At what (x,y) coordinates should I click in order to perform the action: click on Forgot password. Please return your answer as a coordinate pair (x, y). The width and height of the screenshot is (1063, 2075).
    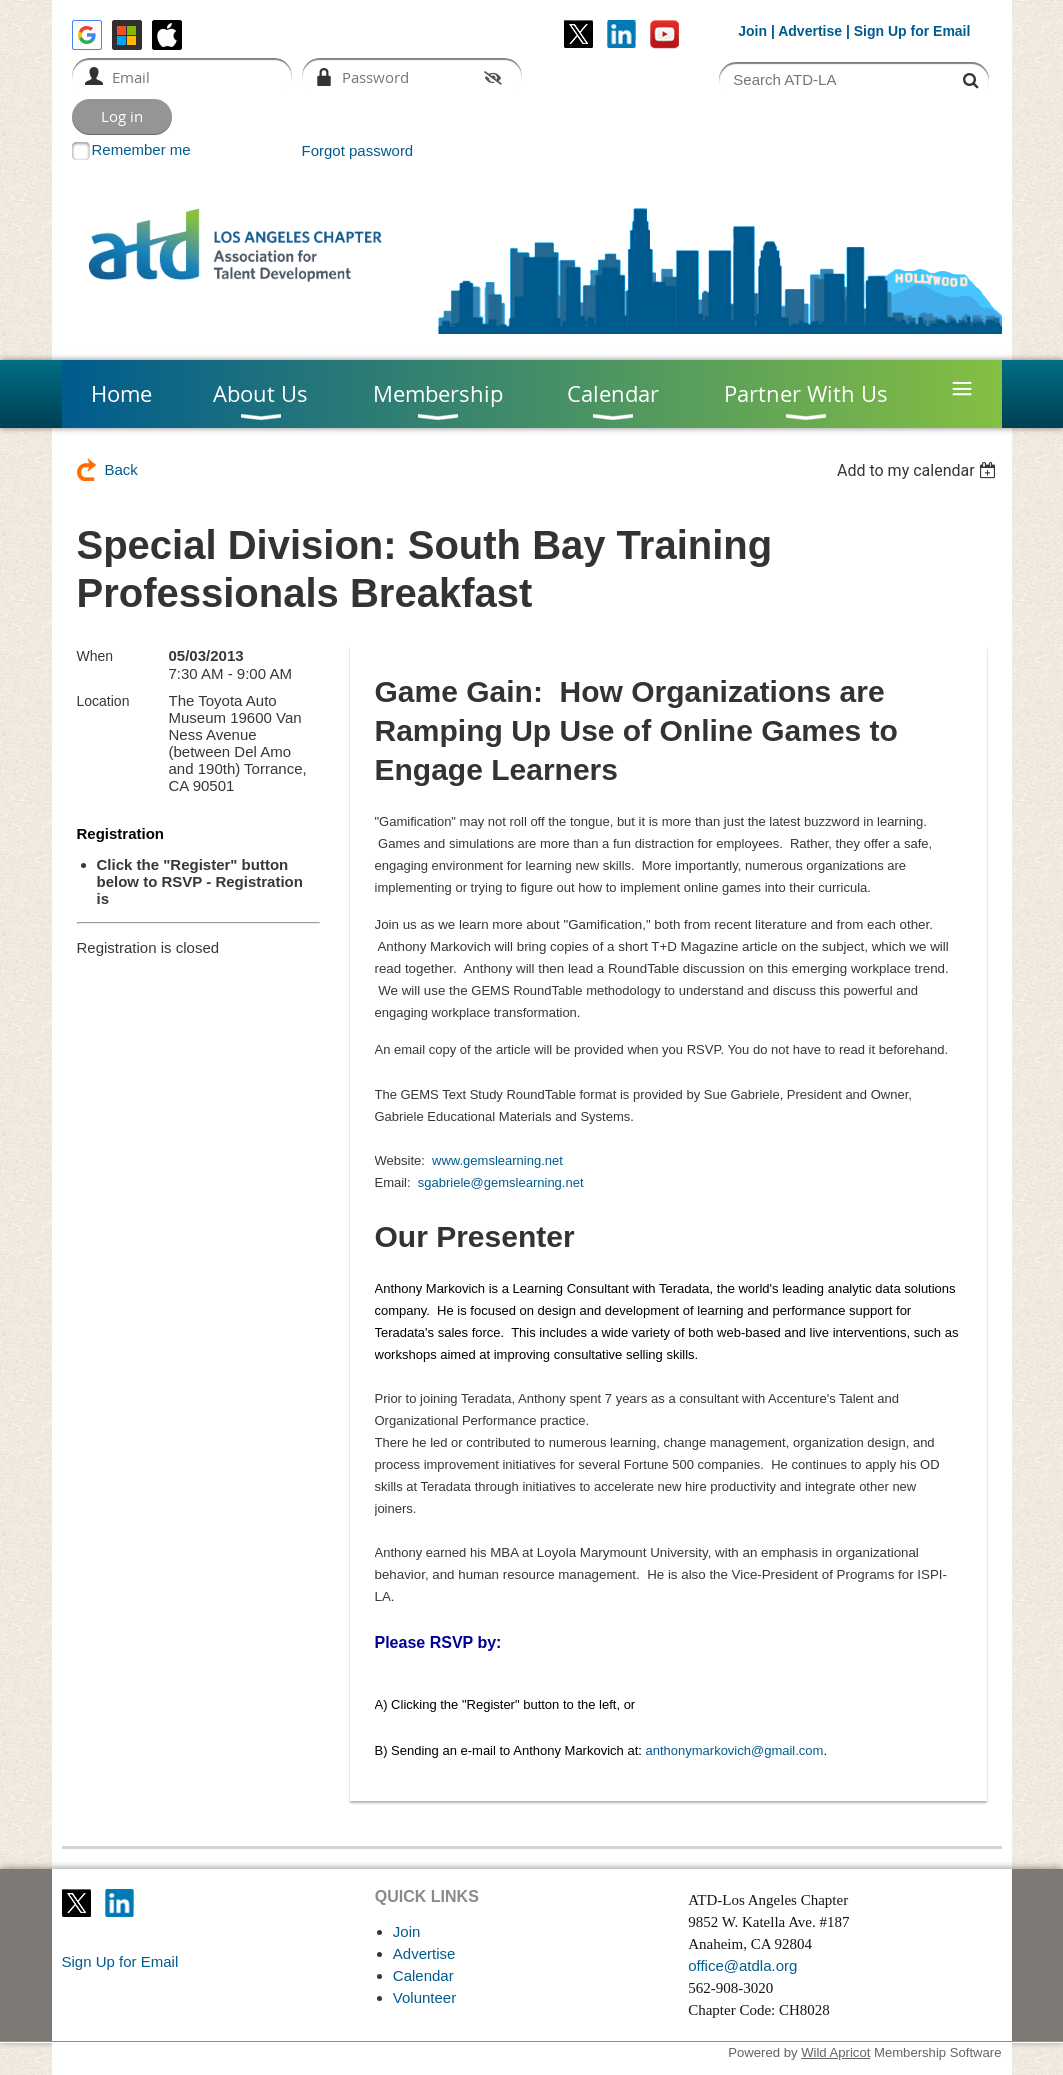
    Looking at the image, I should click on (358, 150).